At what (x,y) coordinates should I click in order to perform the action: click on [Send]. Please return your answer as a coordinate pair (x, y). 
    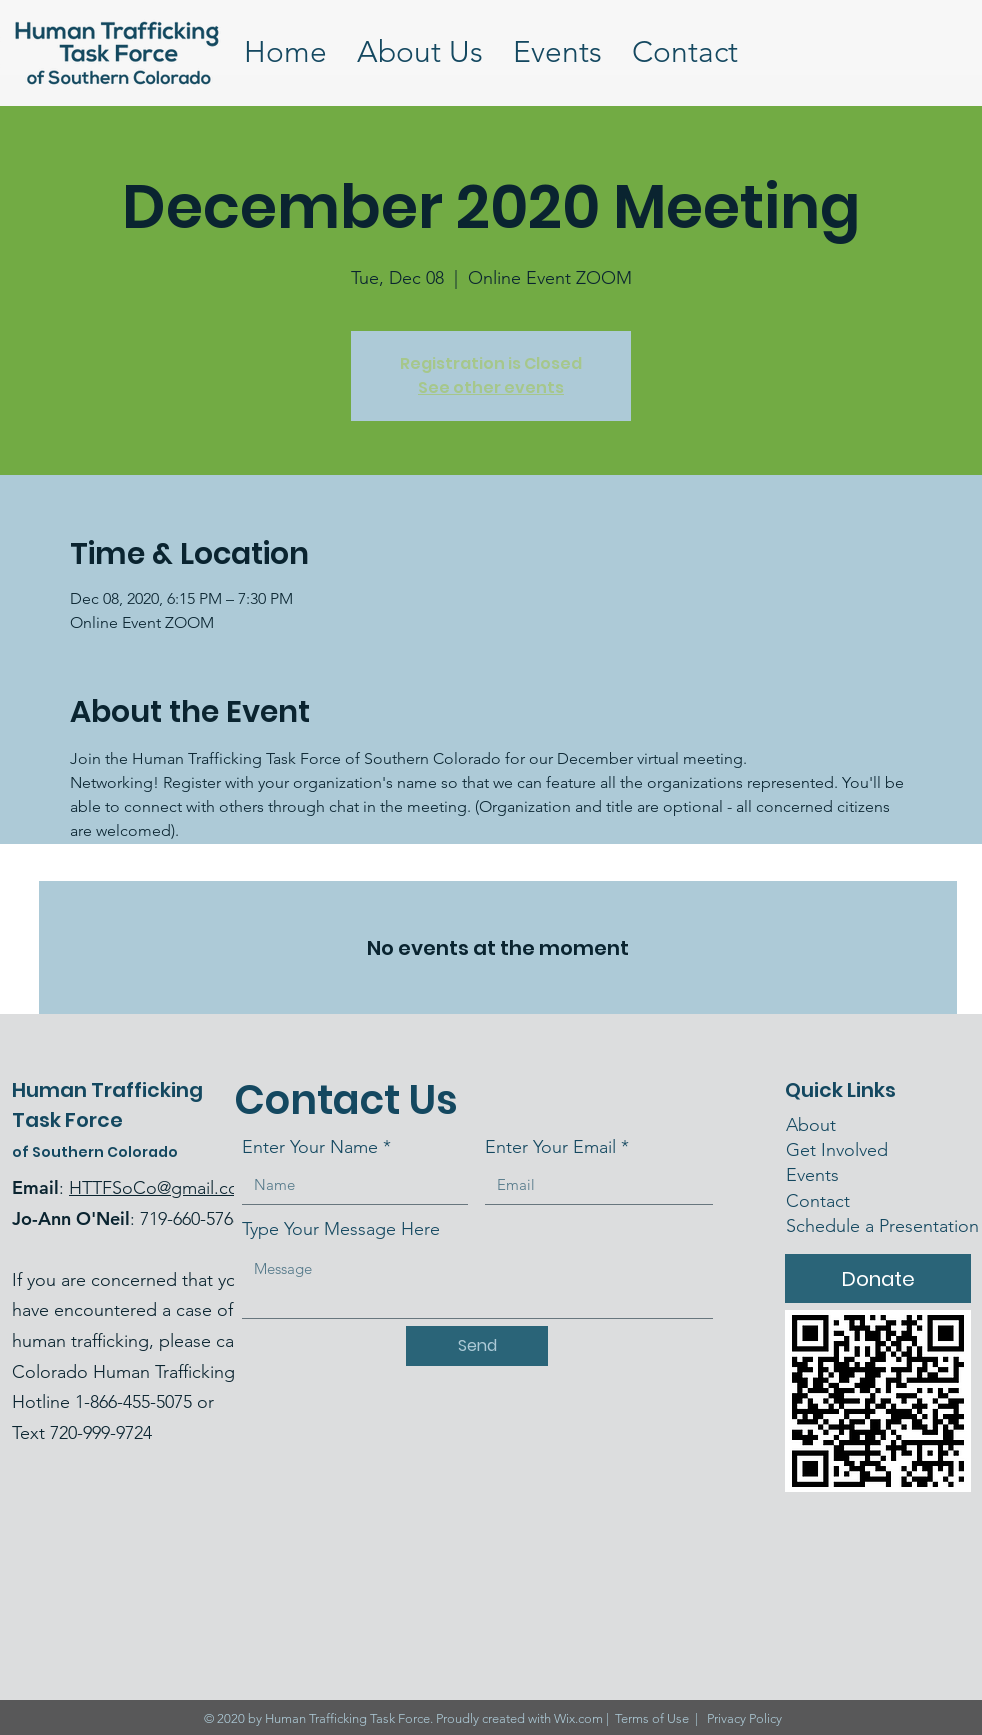
    Looking at the image, I should click on (477, 1346).